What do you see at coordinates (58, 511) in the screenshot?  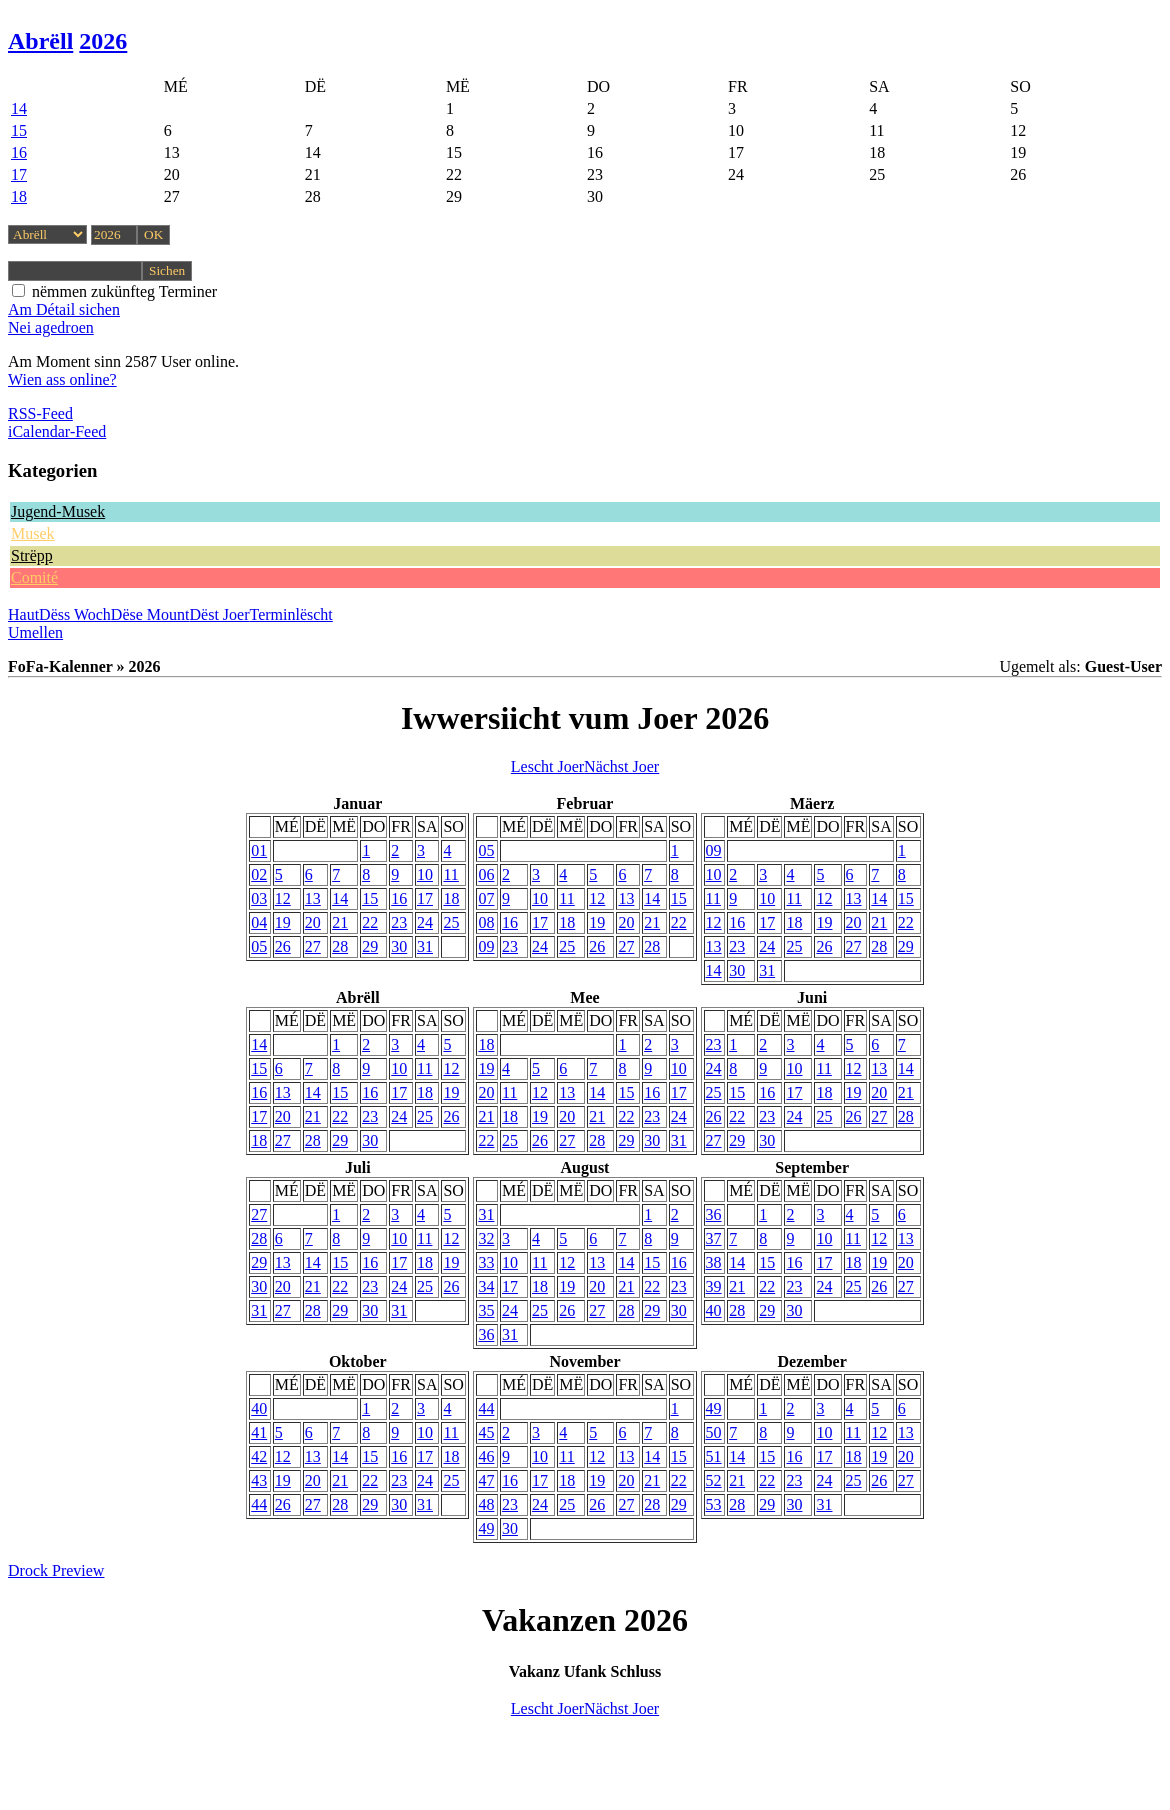 I see `Jugend-Musek` at bounding box center [58, 511].